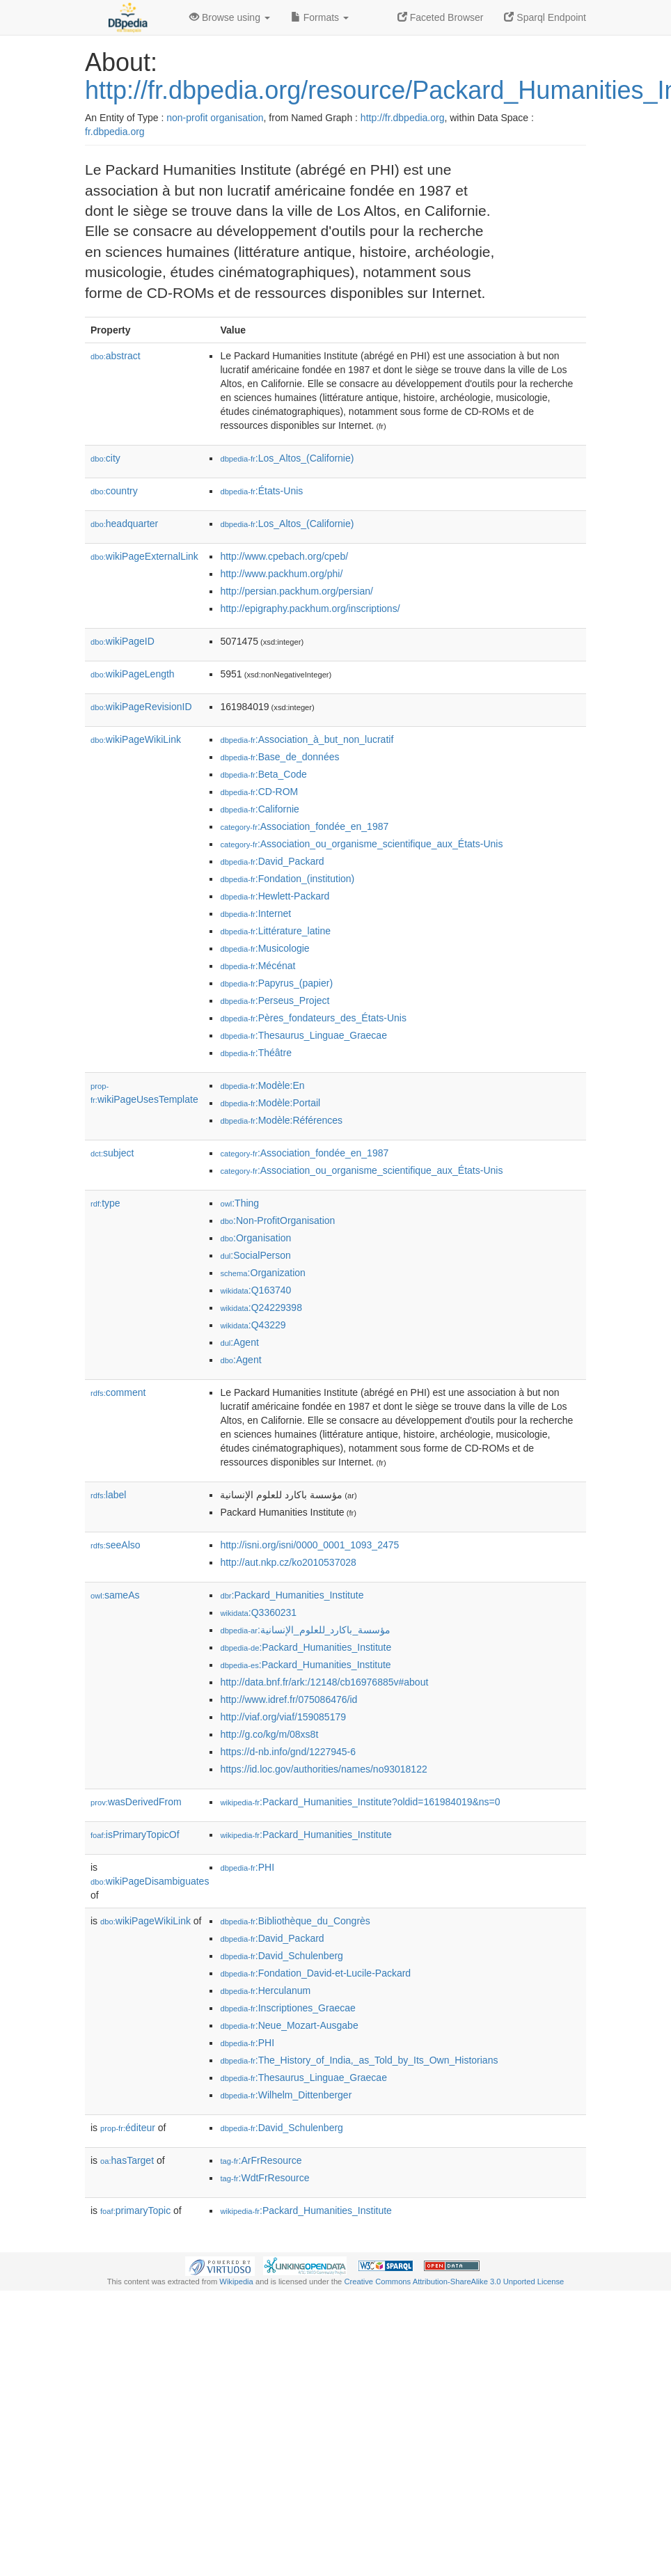 Image resolution: width=671 pixels, height=2576 pixels. Describe the element at coordinates (255, 913) in the screenshot. I see `:Internet` at that location.